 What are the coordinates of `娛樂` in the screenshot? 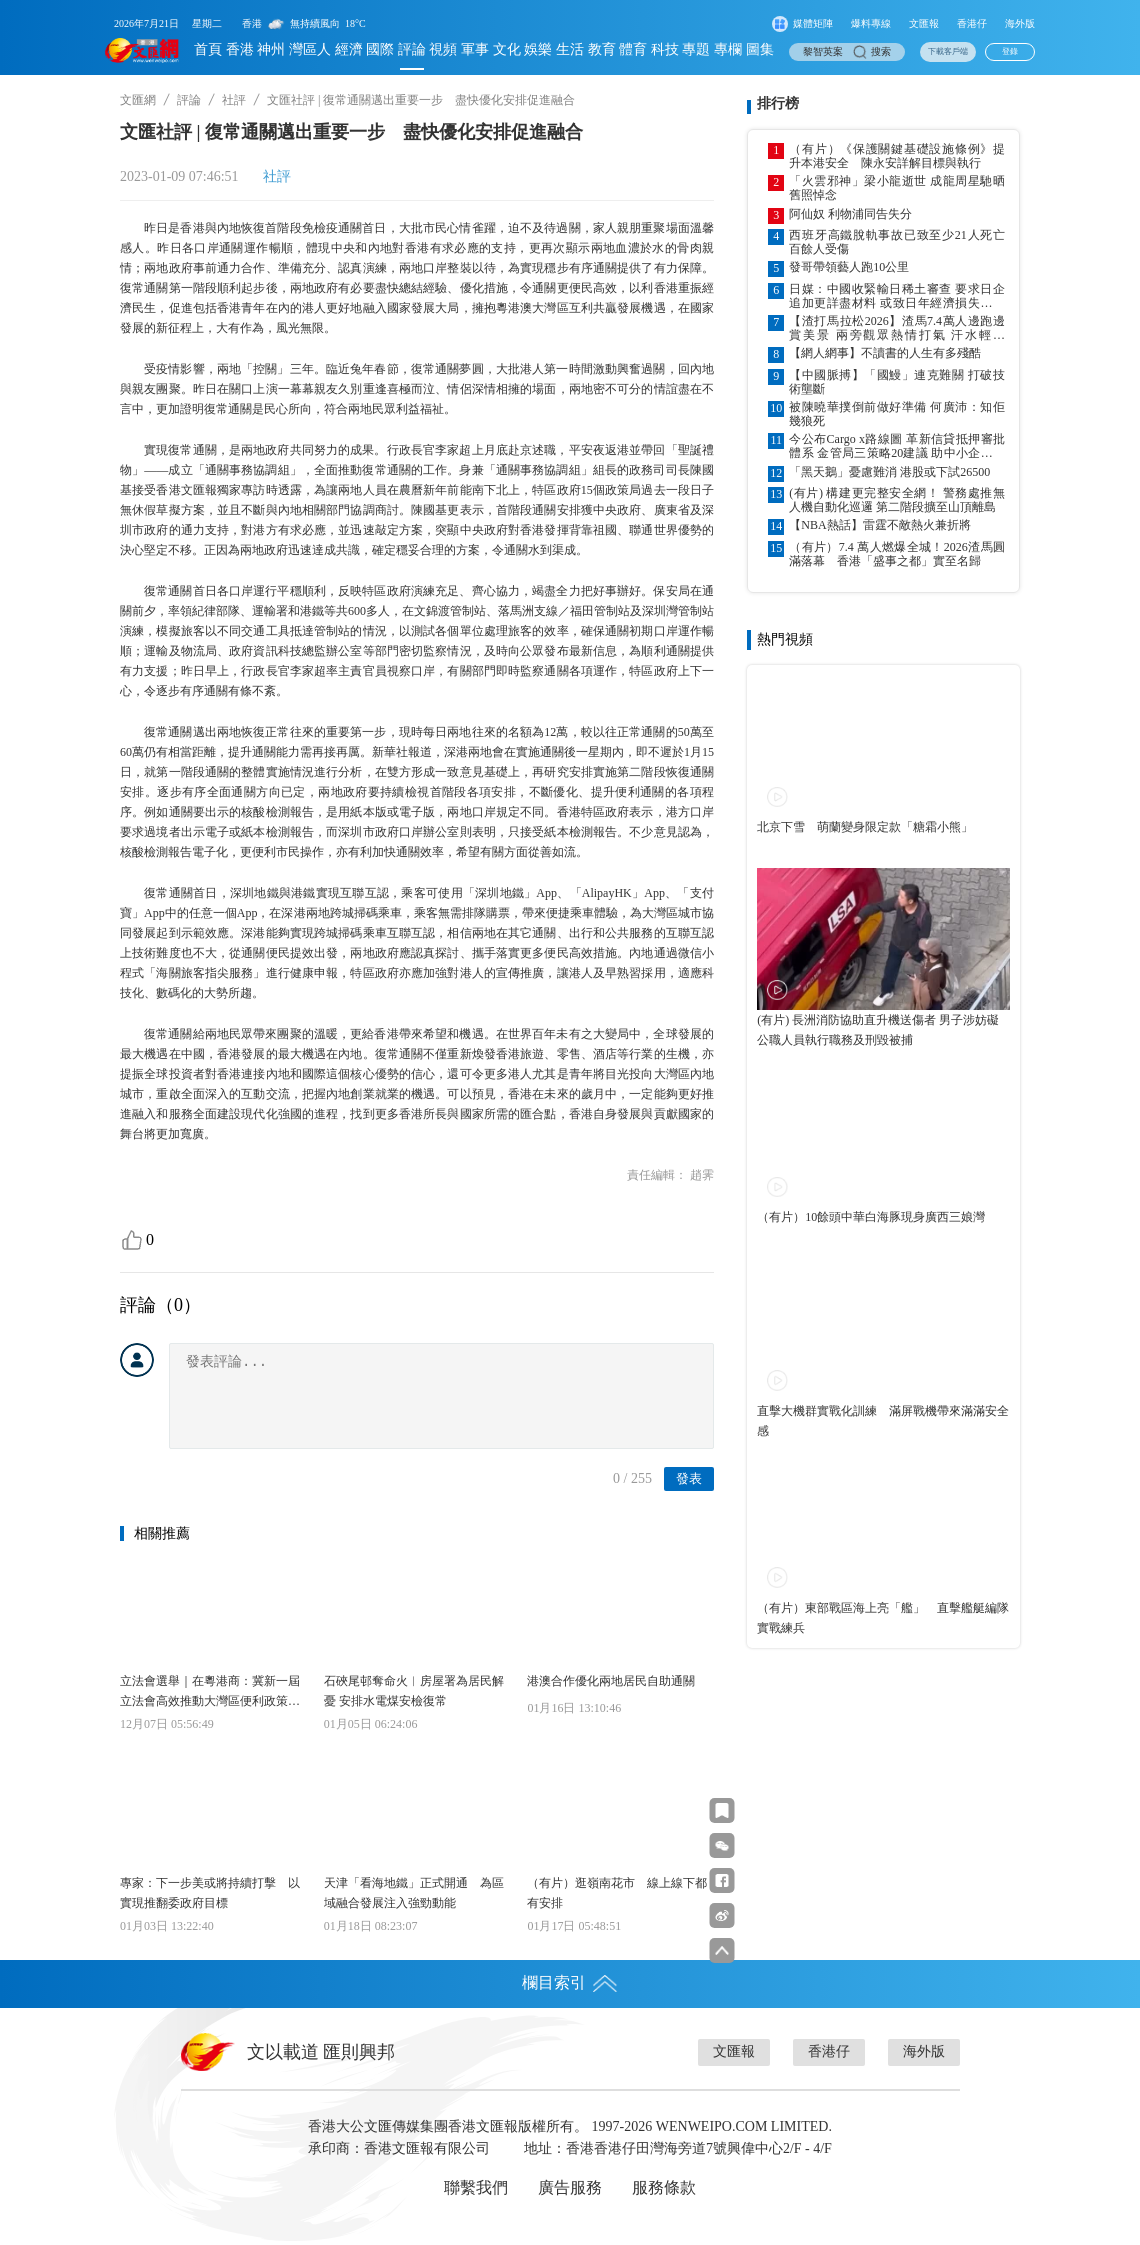 It's located at (538, 49).